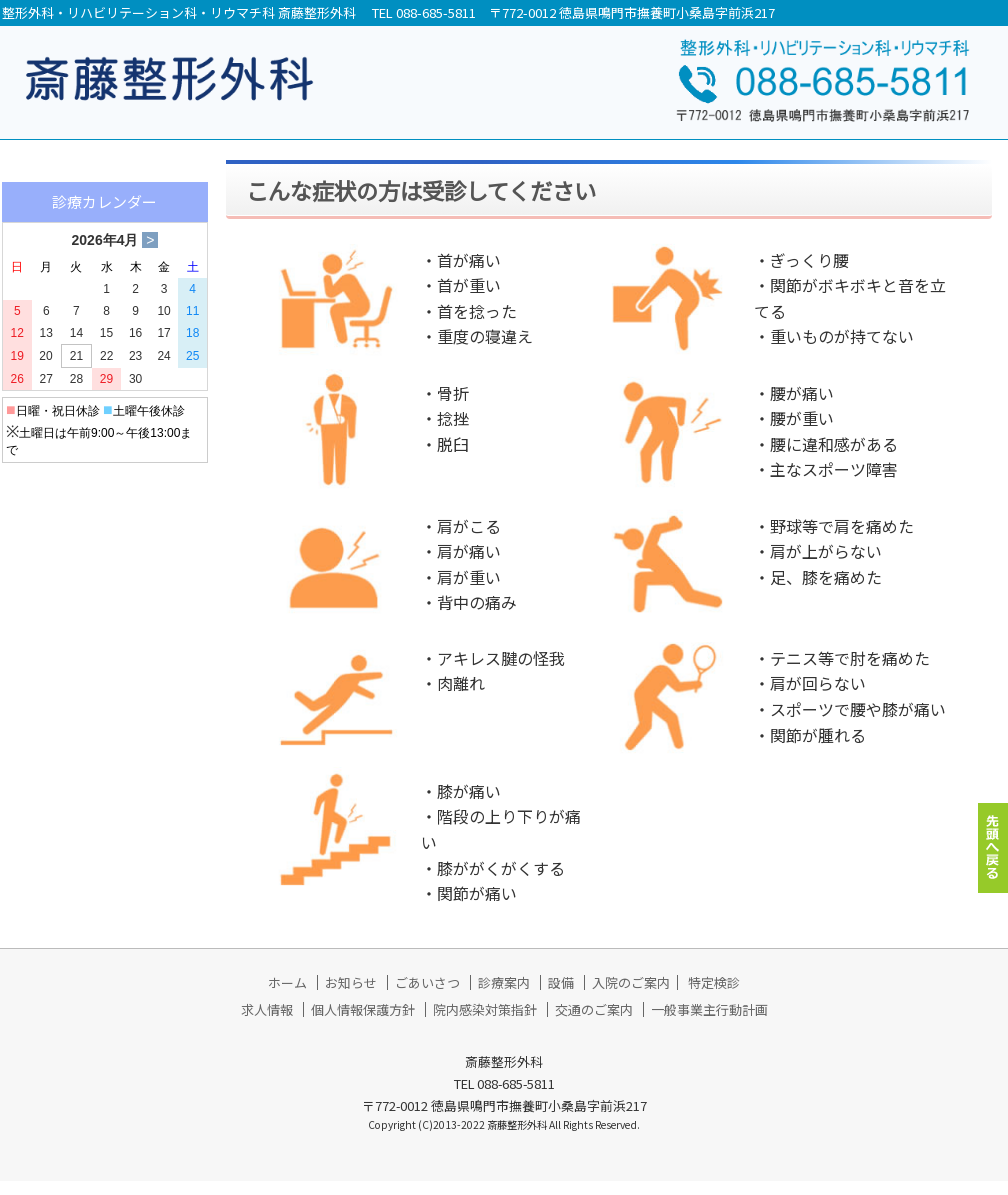  Describe the element at coordinates (63, 549) in the screenshot. I see `▶ 特定検診` at that location.